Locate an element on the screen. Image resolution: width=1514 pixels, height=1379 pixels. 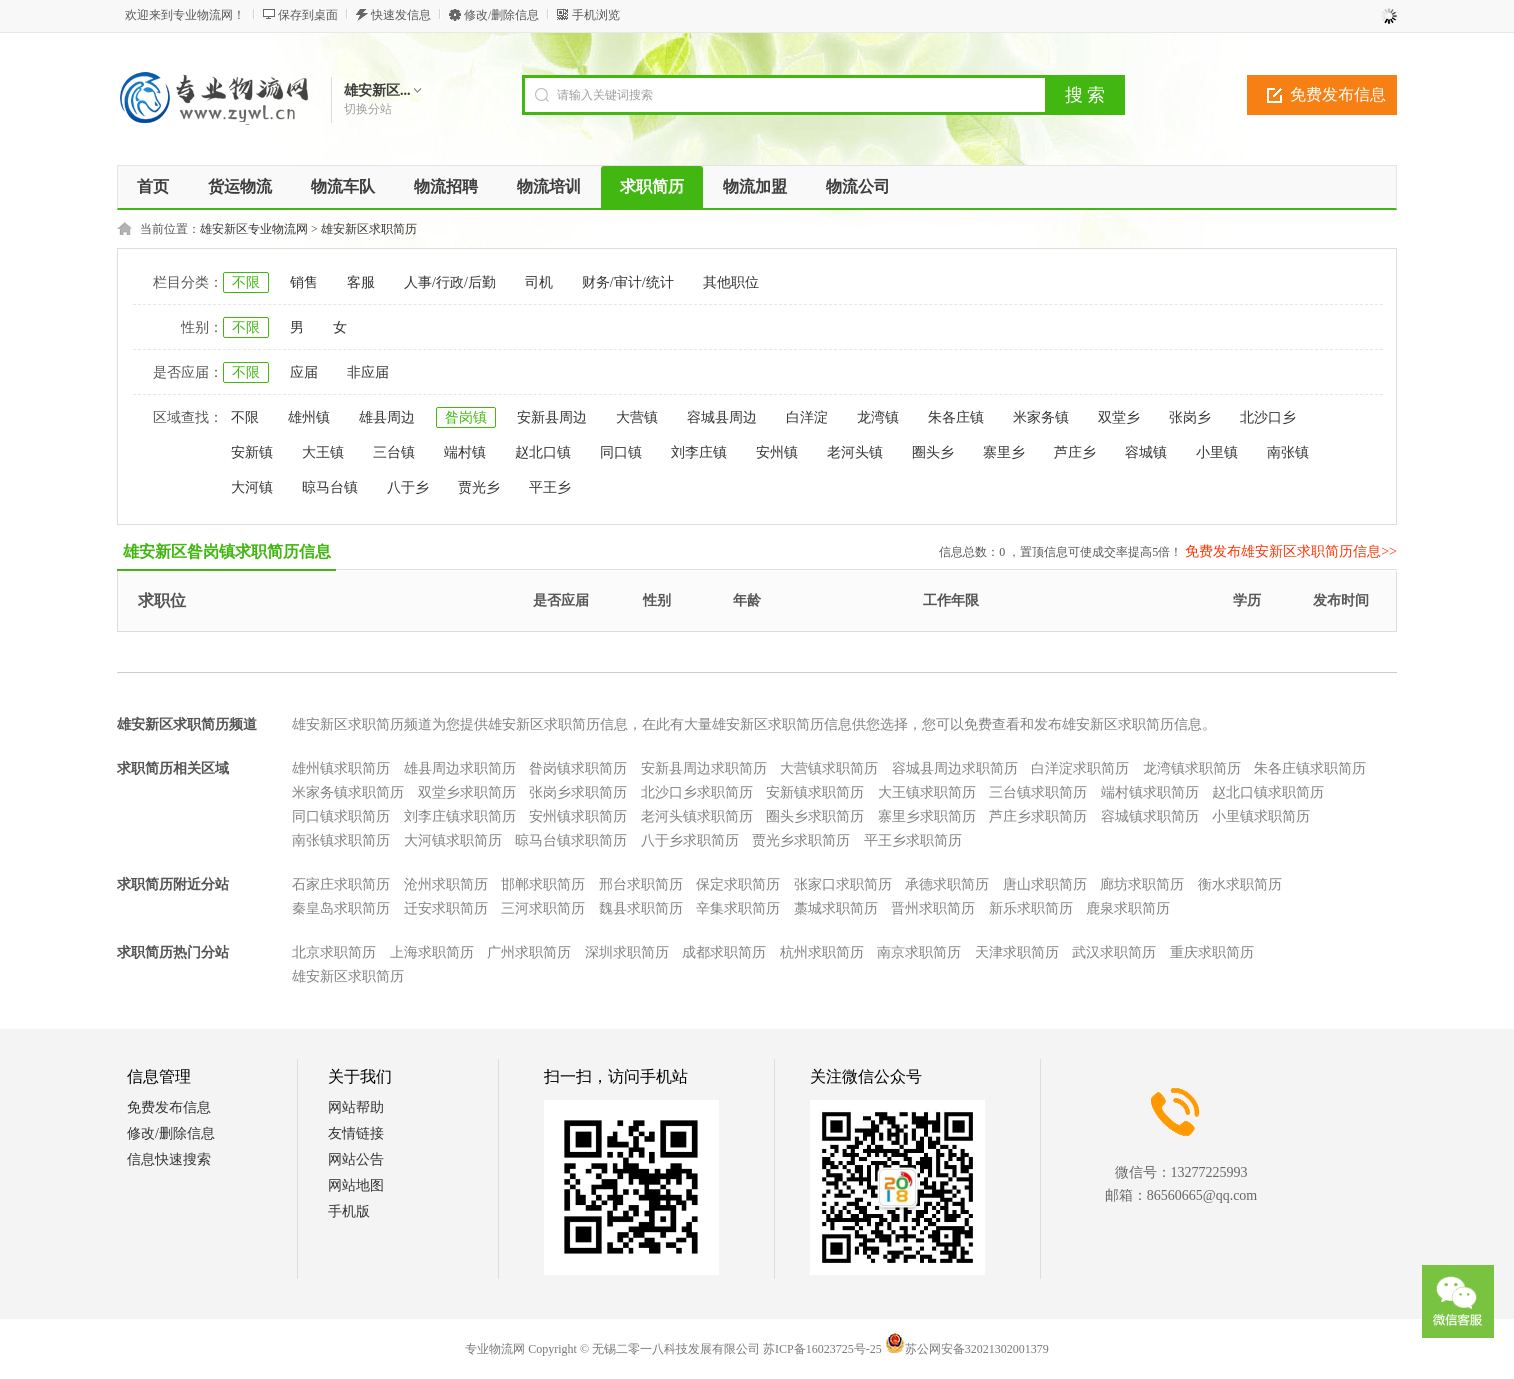
同口镇 is located at coordinates (621, 452).